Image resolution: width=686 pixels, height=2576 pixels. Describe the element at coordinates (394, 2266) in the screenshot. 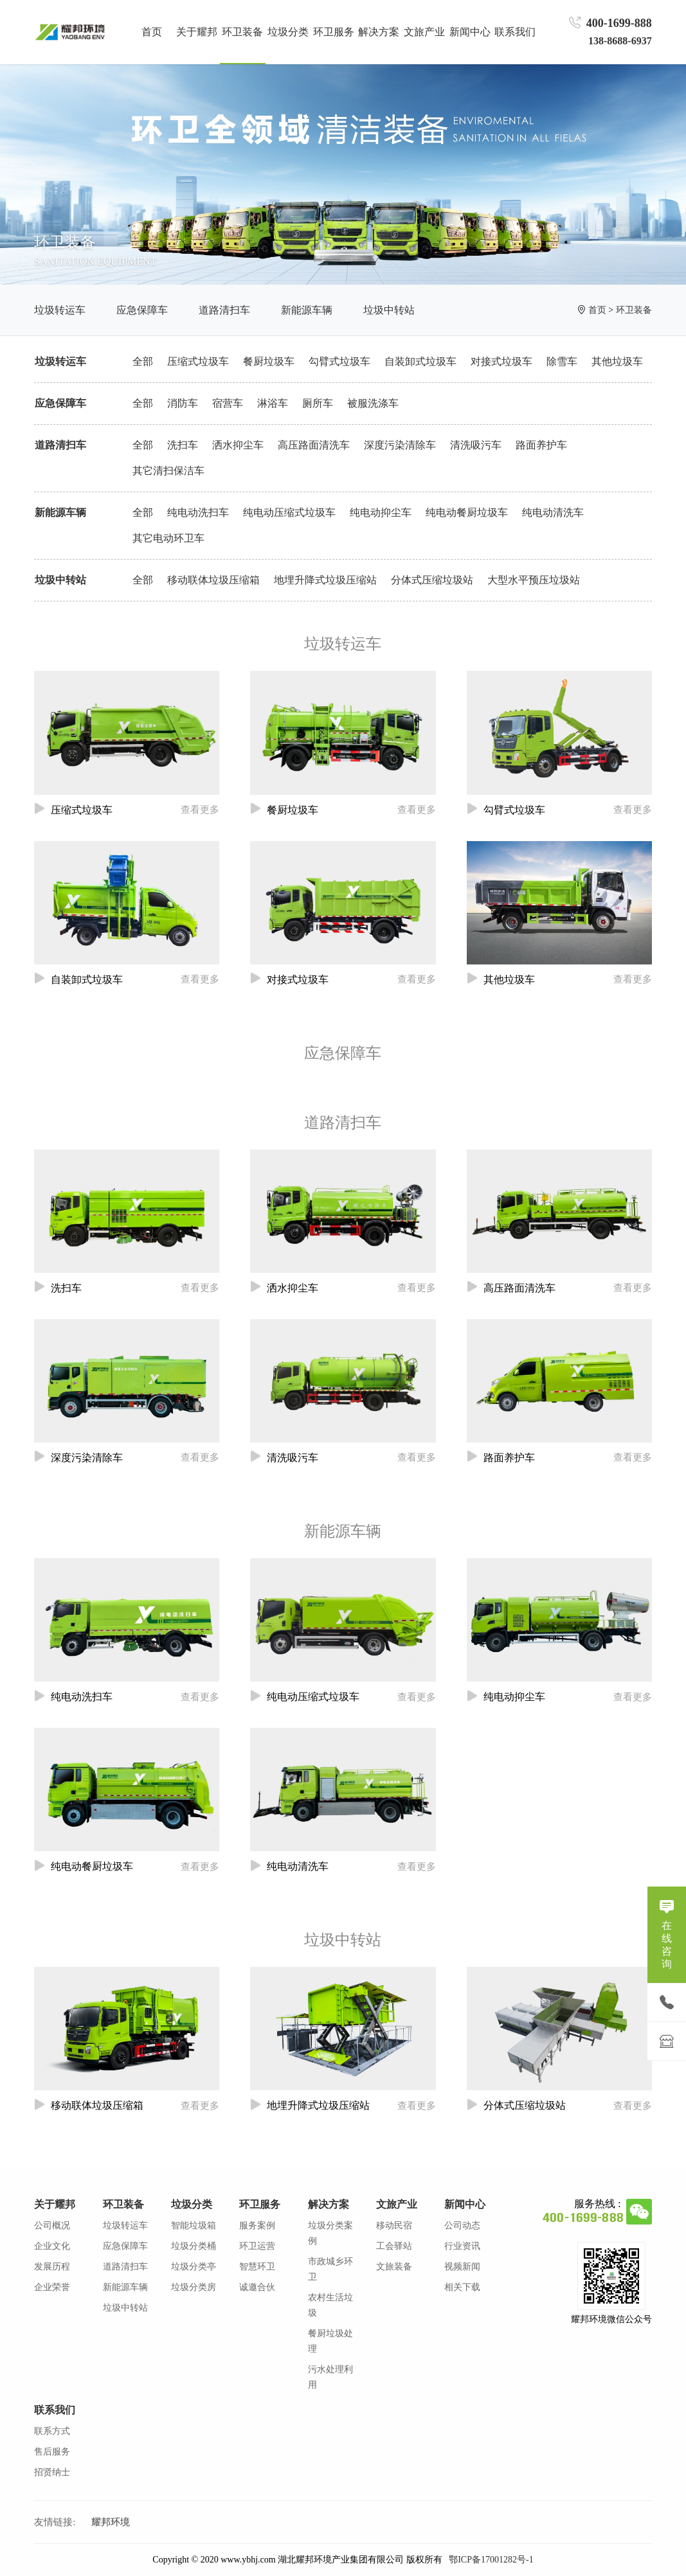

I see `文旅装备` at that location.